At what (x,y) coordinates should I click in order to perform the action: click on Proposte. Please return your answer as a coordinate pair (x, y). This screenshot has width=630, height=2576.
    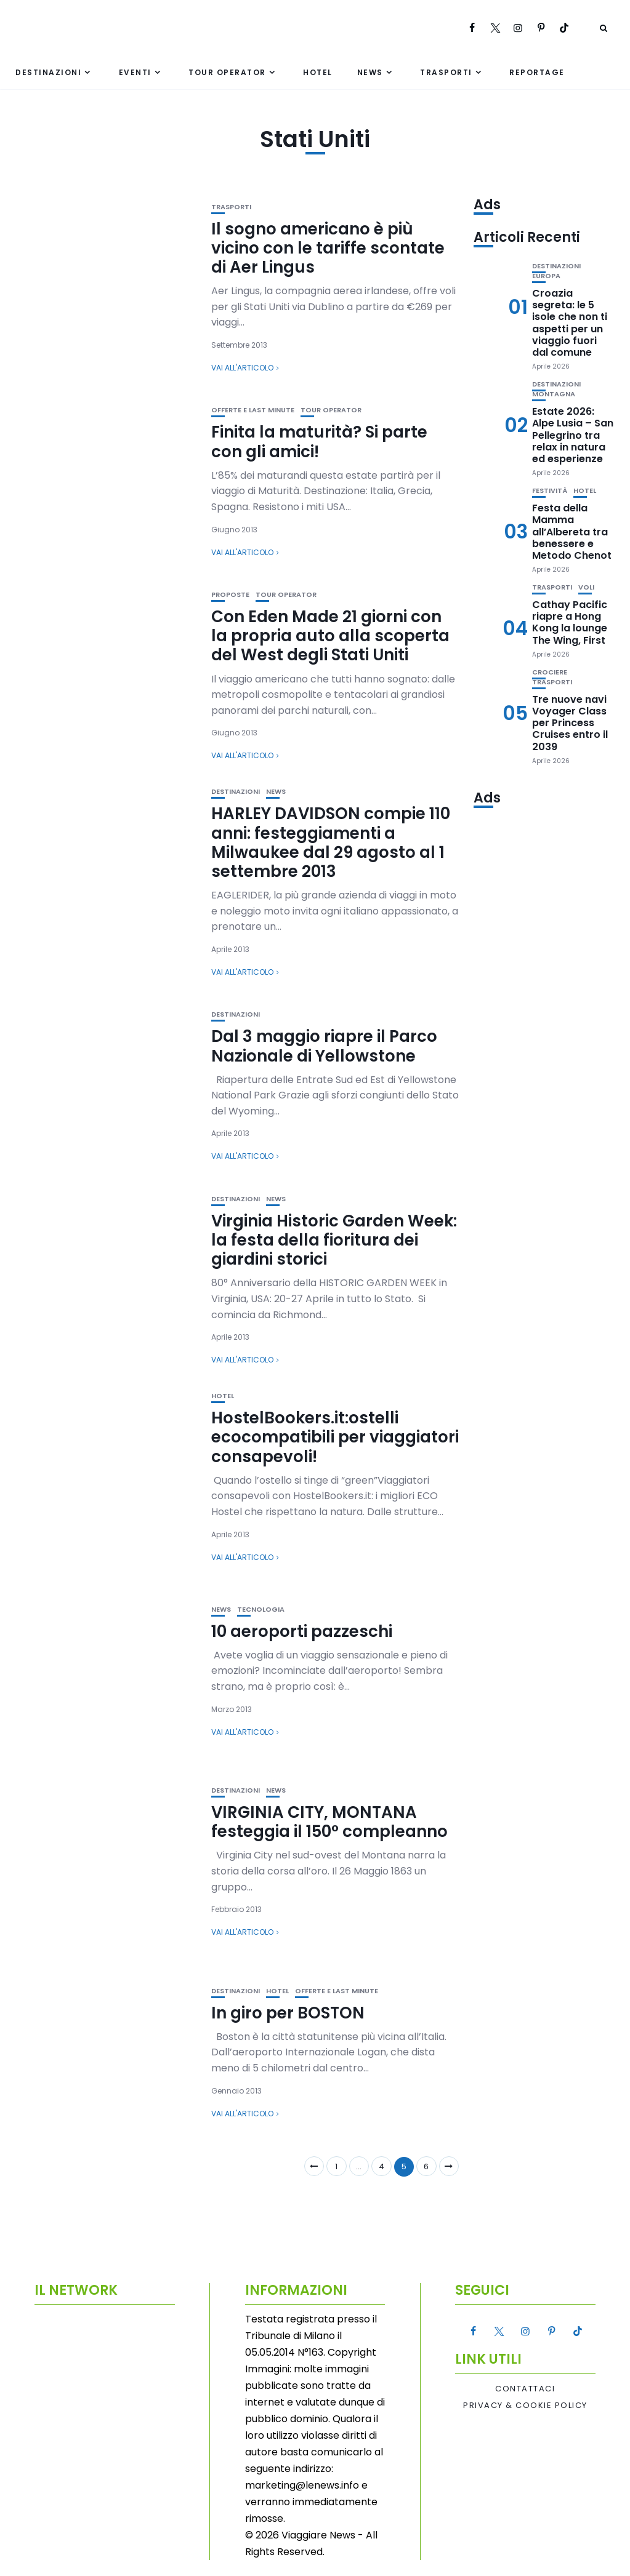
    Looking at the image, I should click on (230, 594).